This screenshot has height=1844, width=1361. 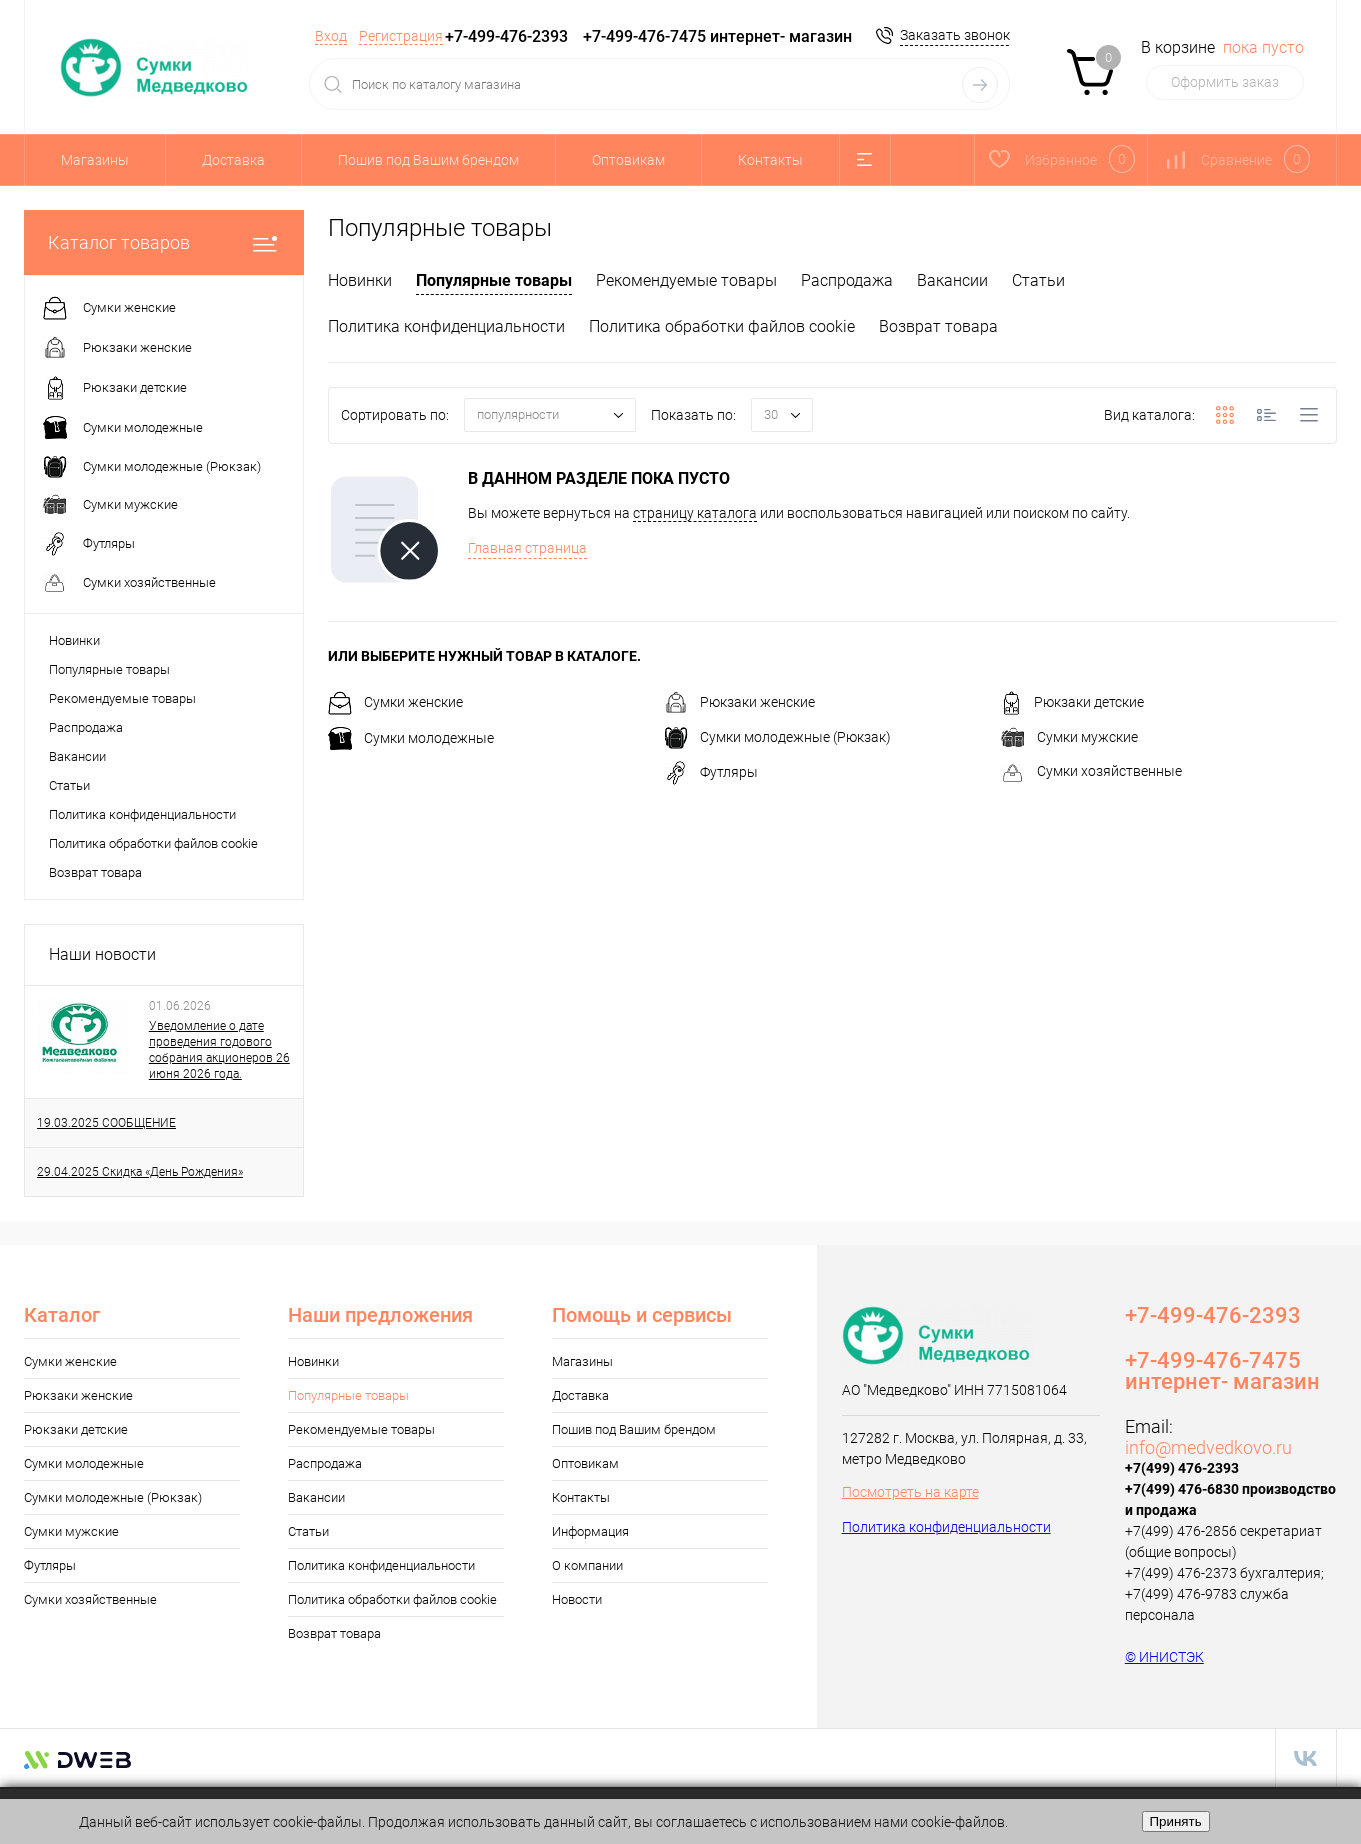 What do you see at coordinates (153, 843) in the screenshot?
I see `Политика обработки файлов cookie` at bounding box center [153, 843].